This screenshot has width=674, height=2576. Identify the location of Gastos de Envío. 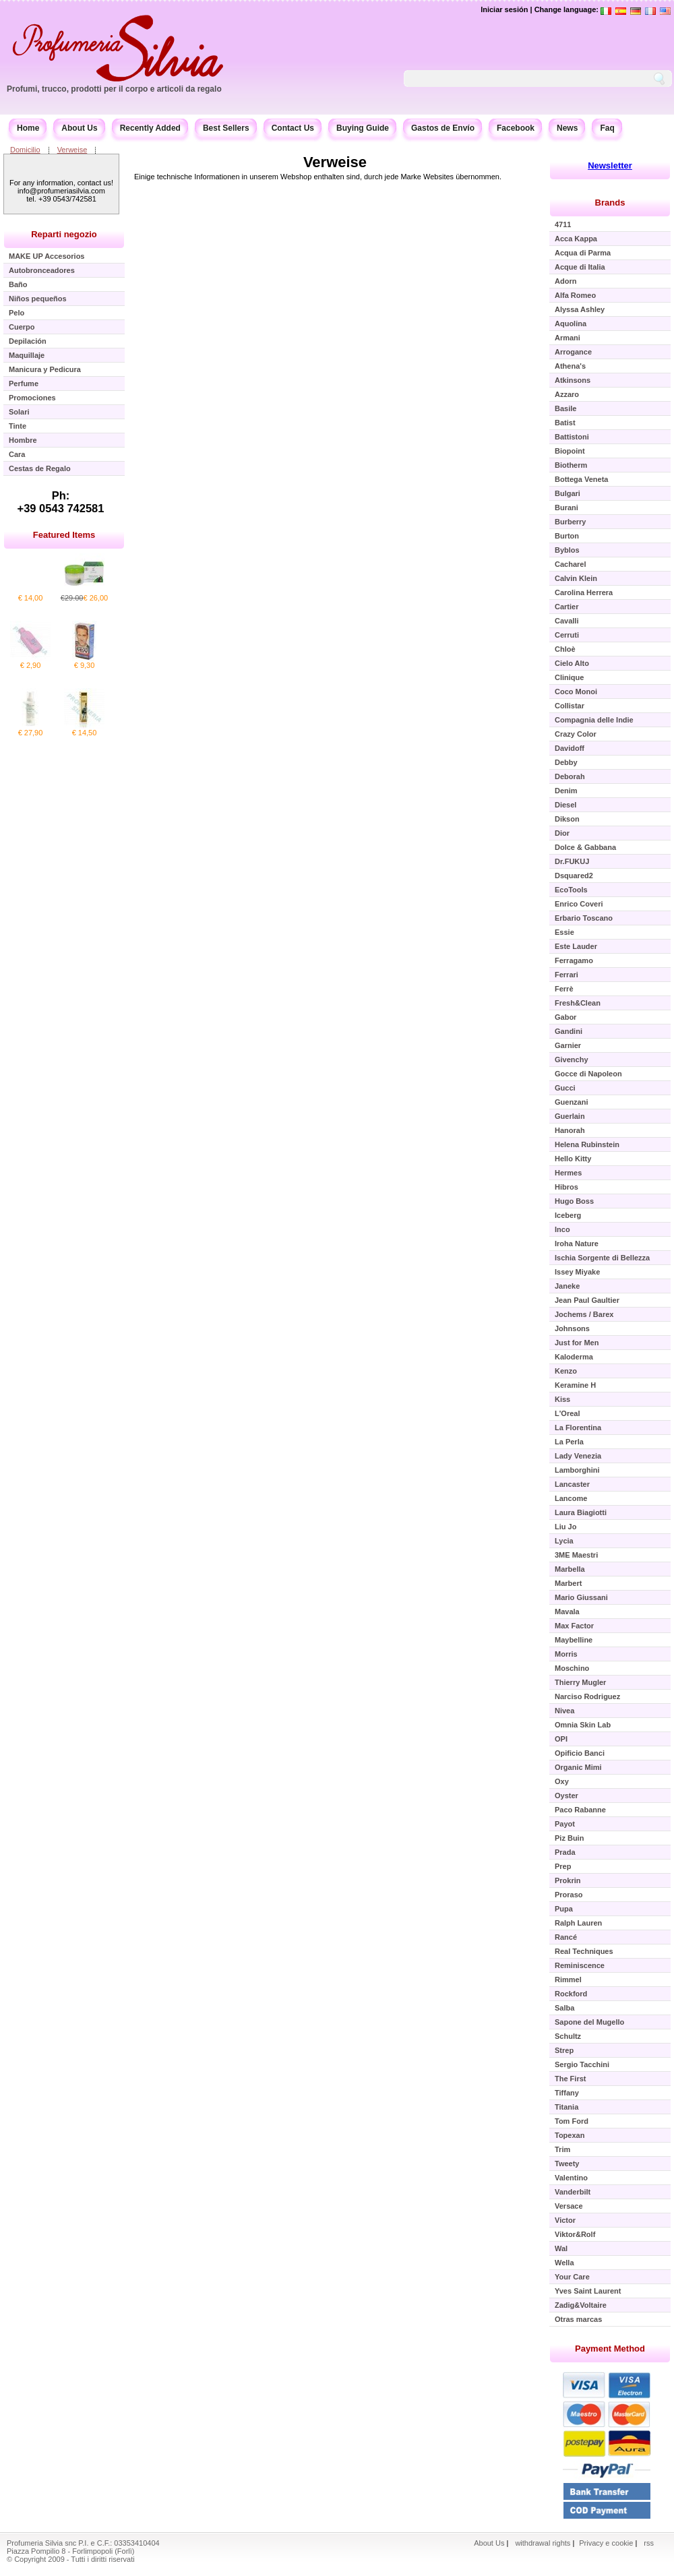
(442, 128).